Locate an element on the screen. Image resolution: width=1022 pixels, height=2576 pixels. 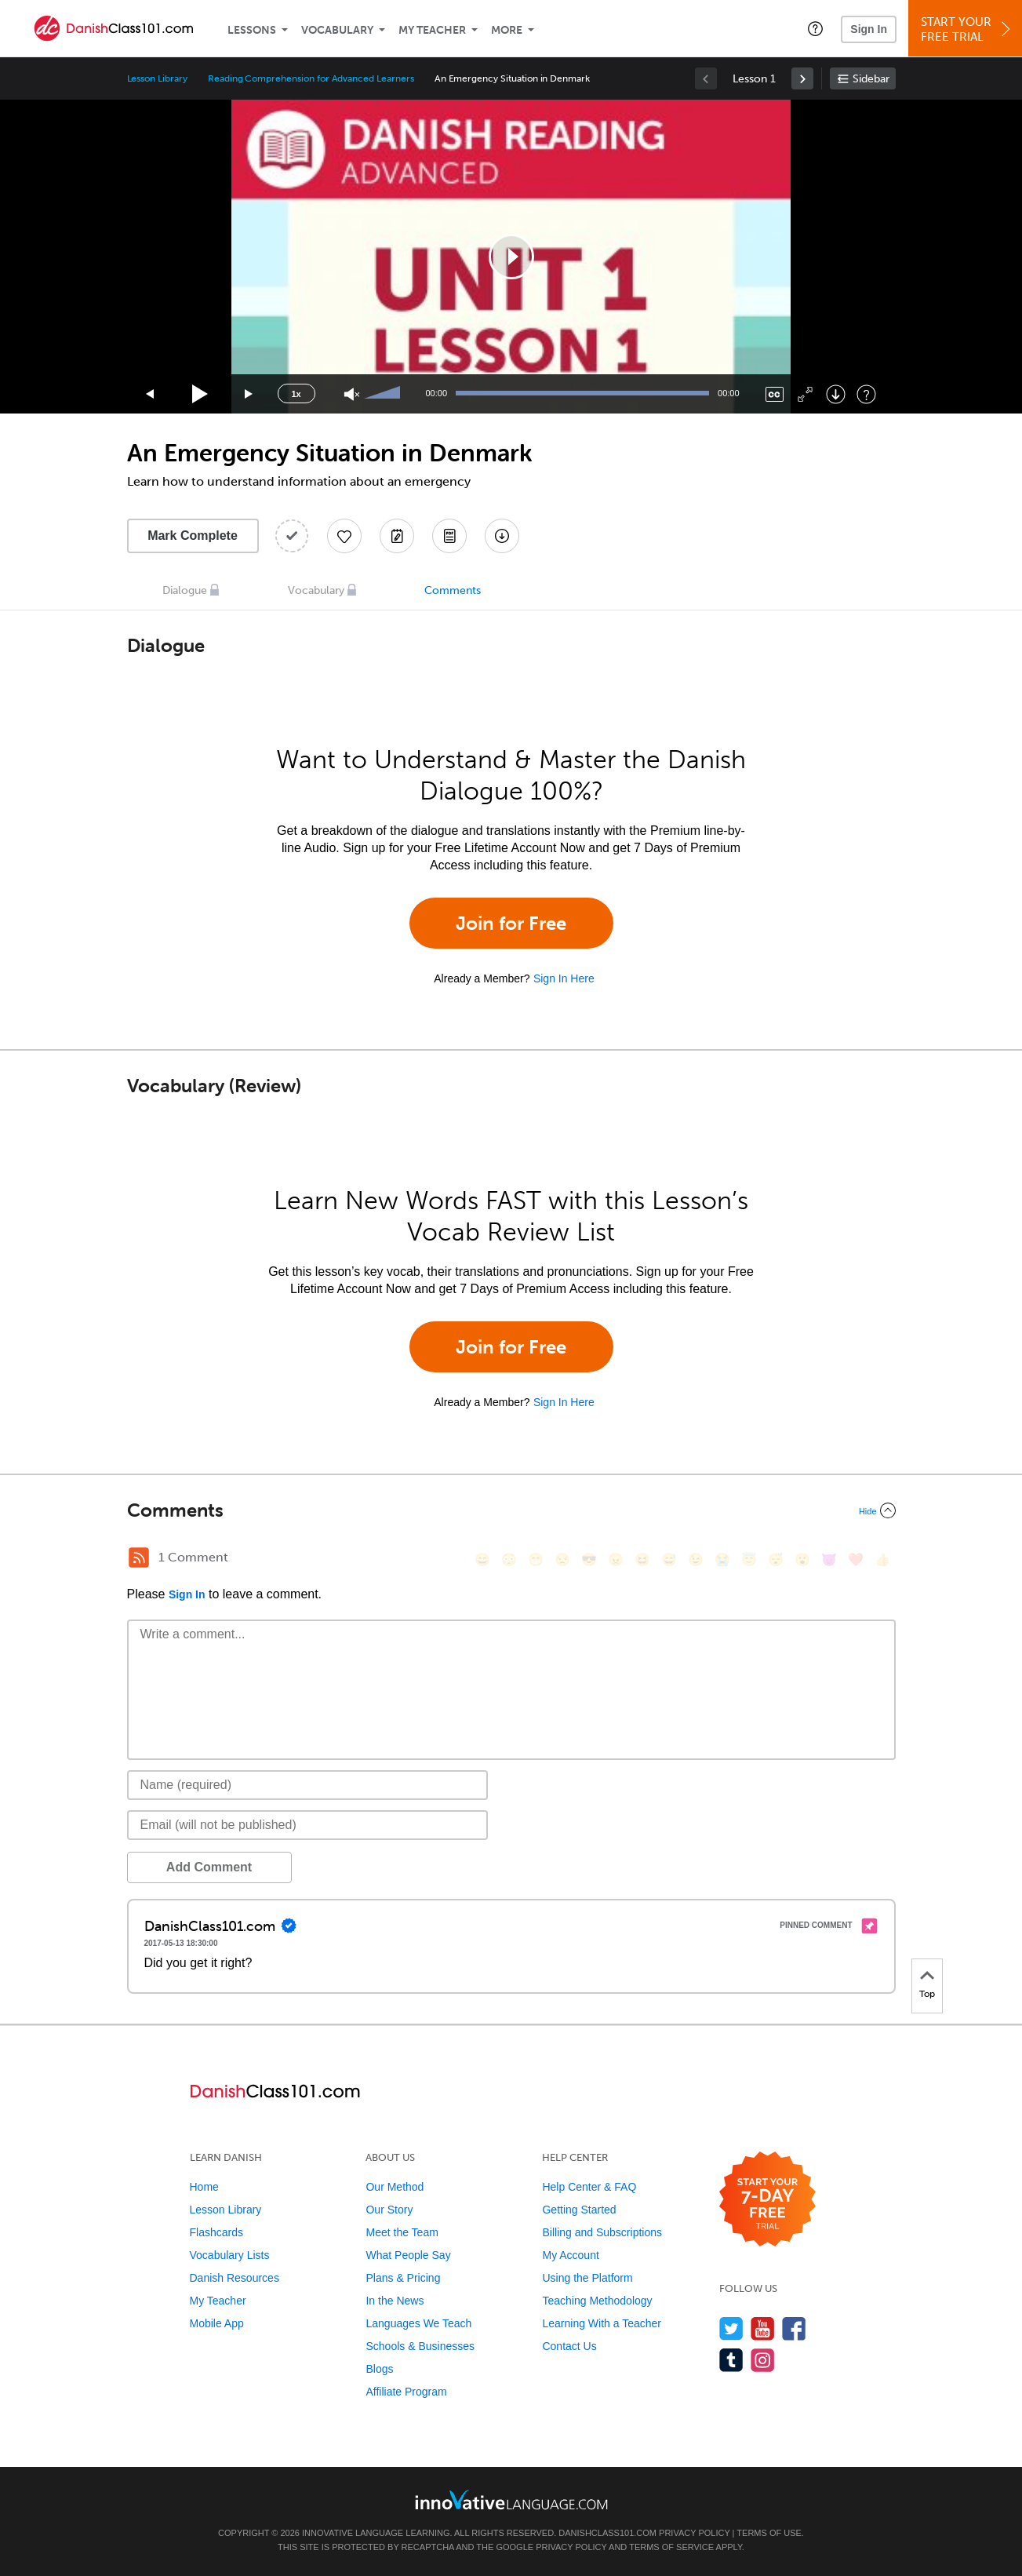
[Watch us on YouTube] is located at coordinates (763, 2328).